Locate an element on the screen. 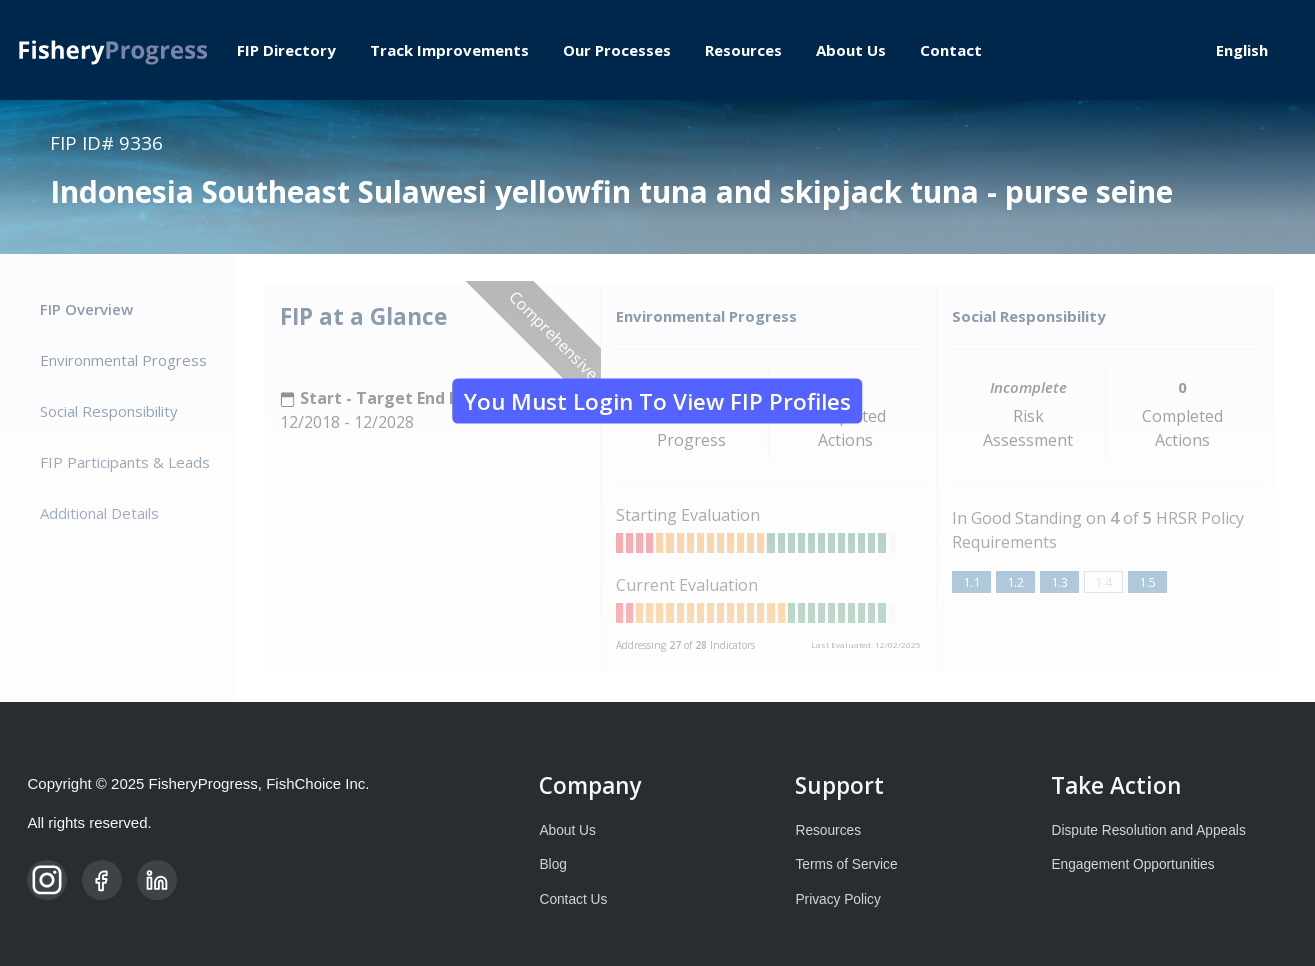 The width and height of the screenshot is (1315, 966). Contact Us is located at coordinates (573, 899).